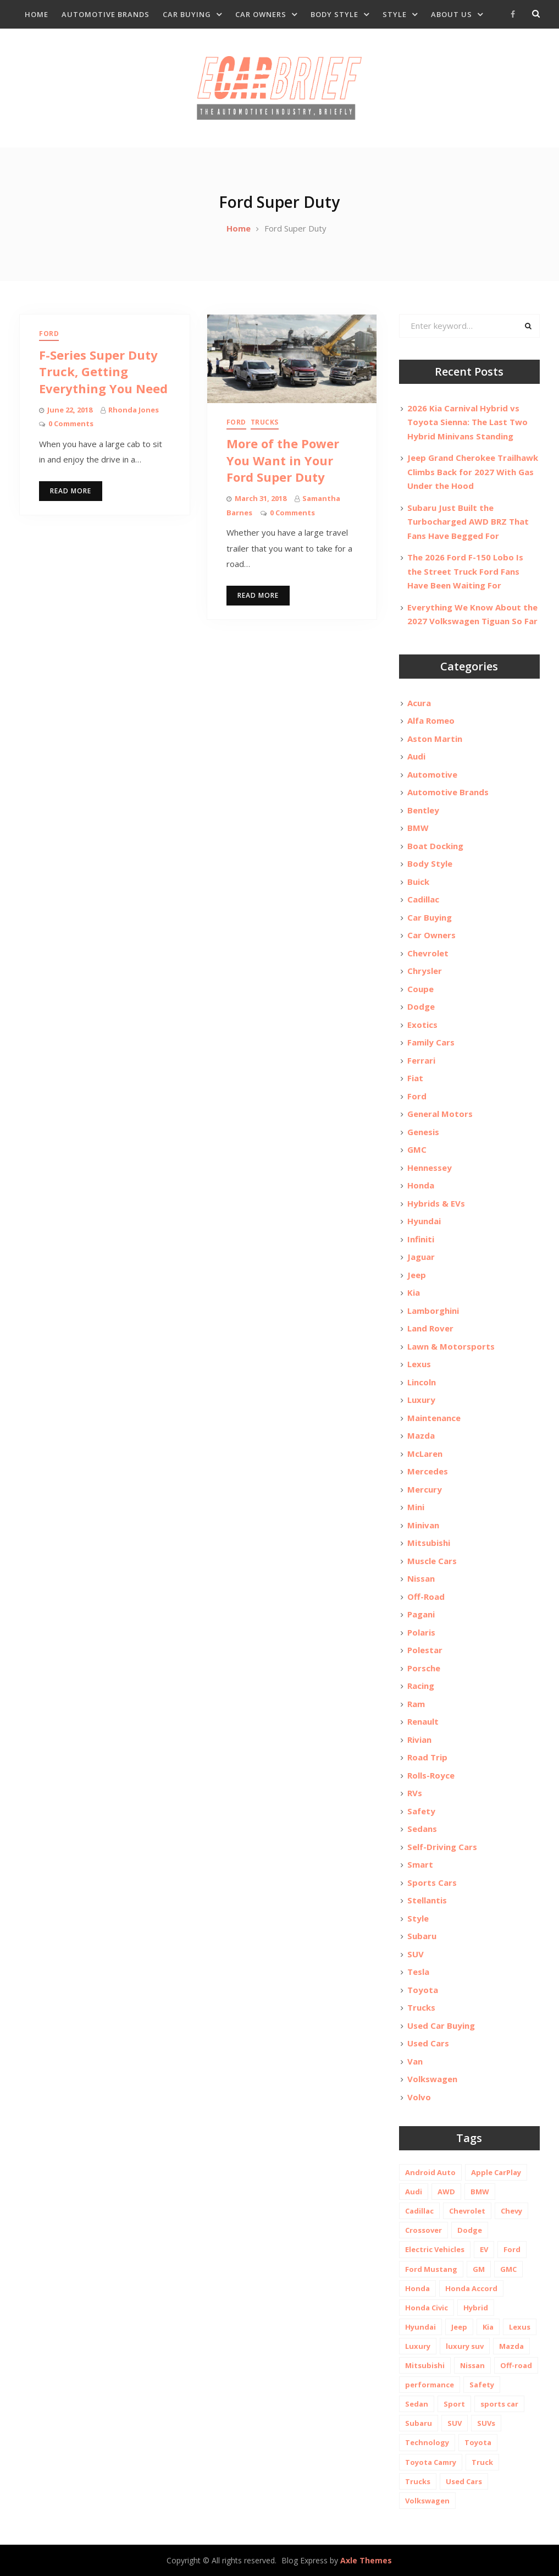 This screenshot has width=559, height=2576. I want to click on Road Trip, so click(427, 1757).